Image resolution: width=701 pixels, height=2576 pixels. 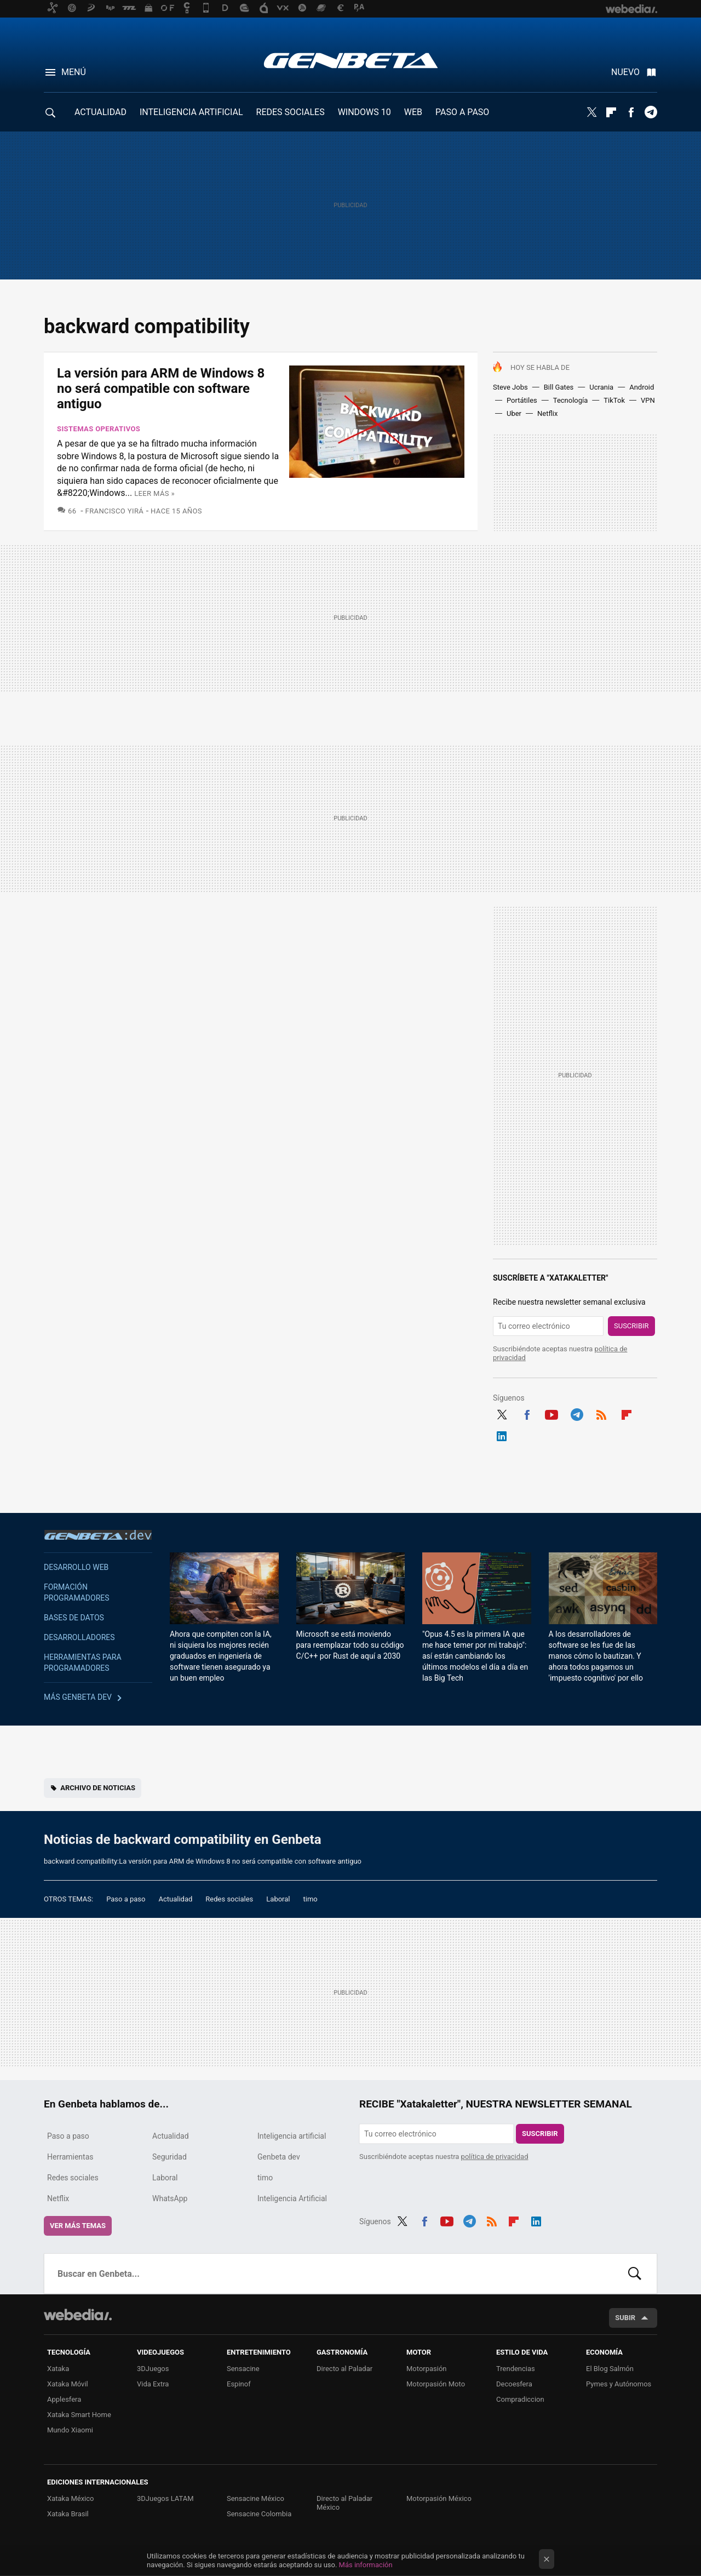 I want to click on Xataka, so click(x=58, y=2368).